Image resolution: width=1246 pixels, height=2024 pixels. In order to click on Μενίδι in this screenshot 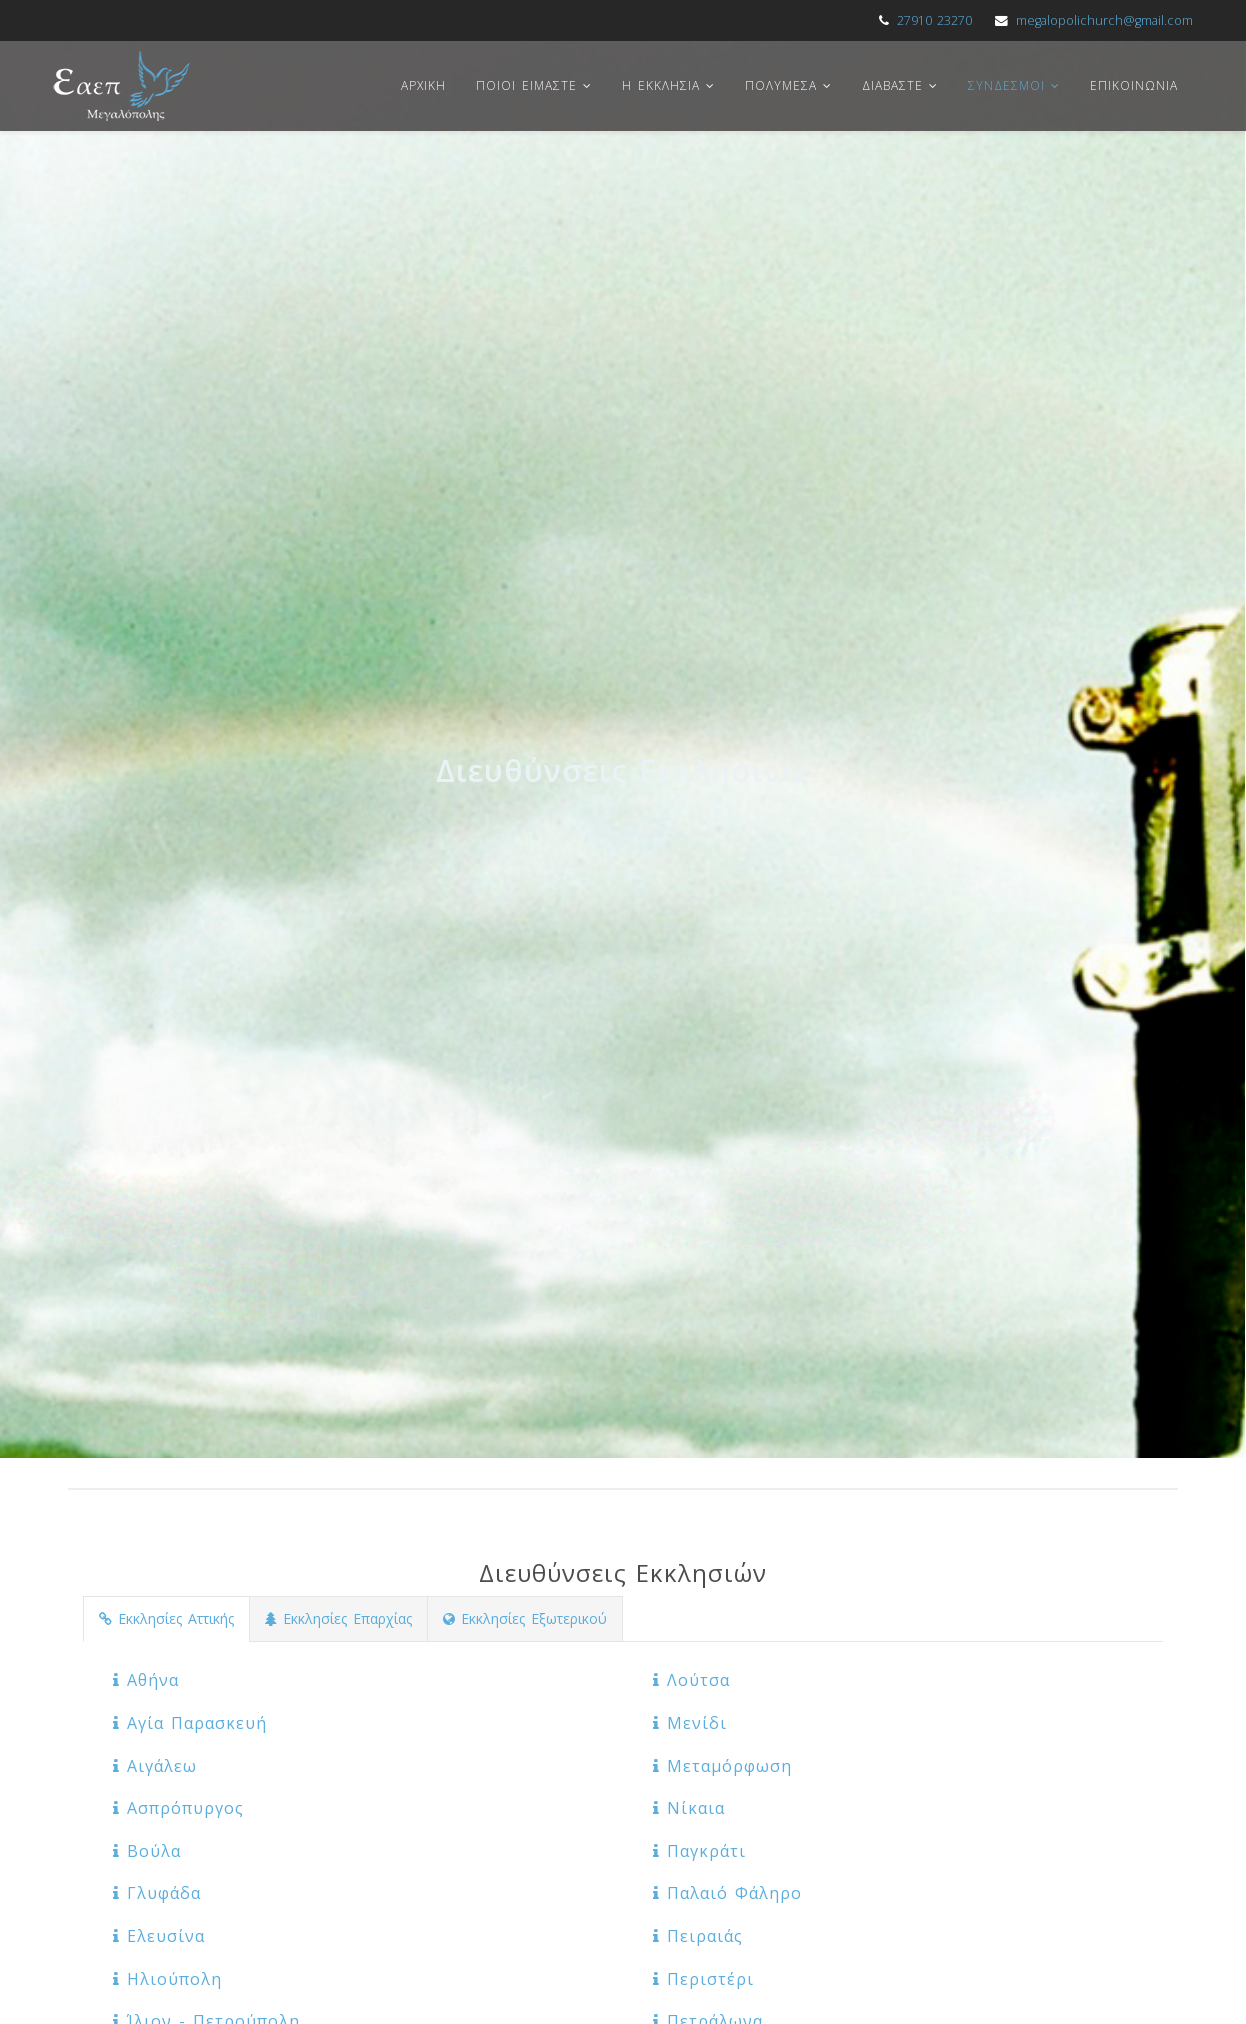, I will do `click(690, 1723)`.